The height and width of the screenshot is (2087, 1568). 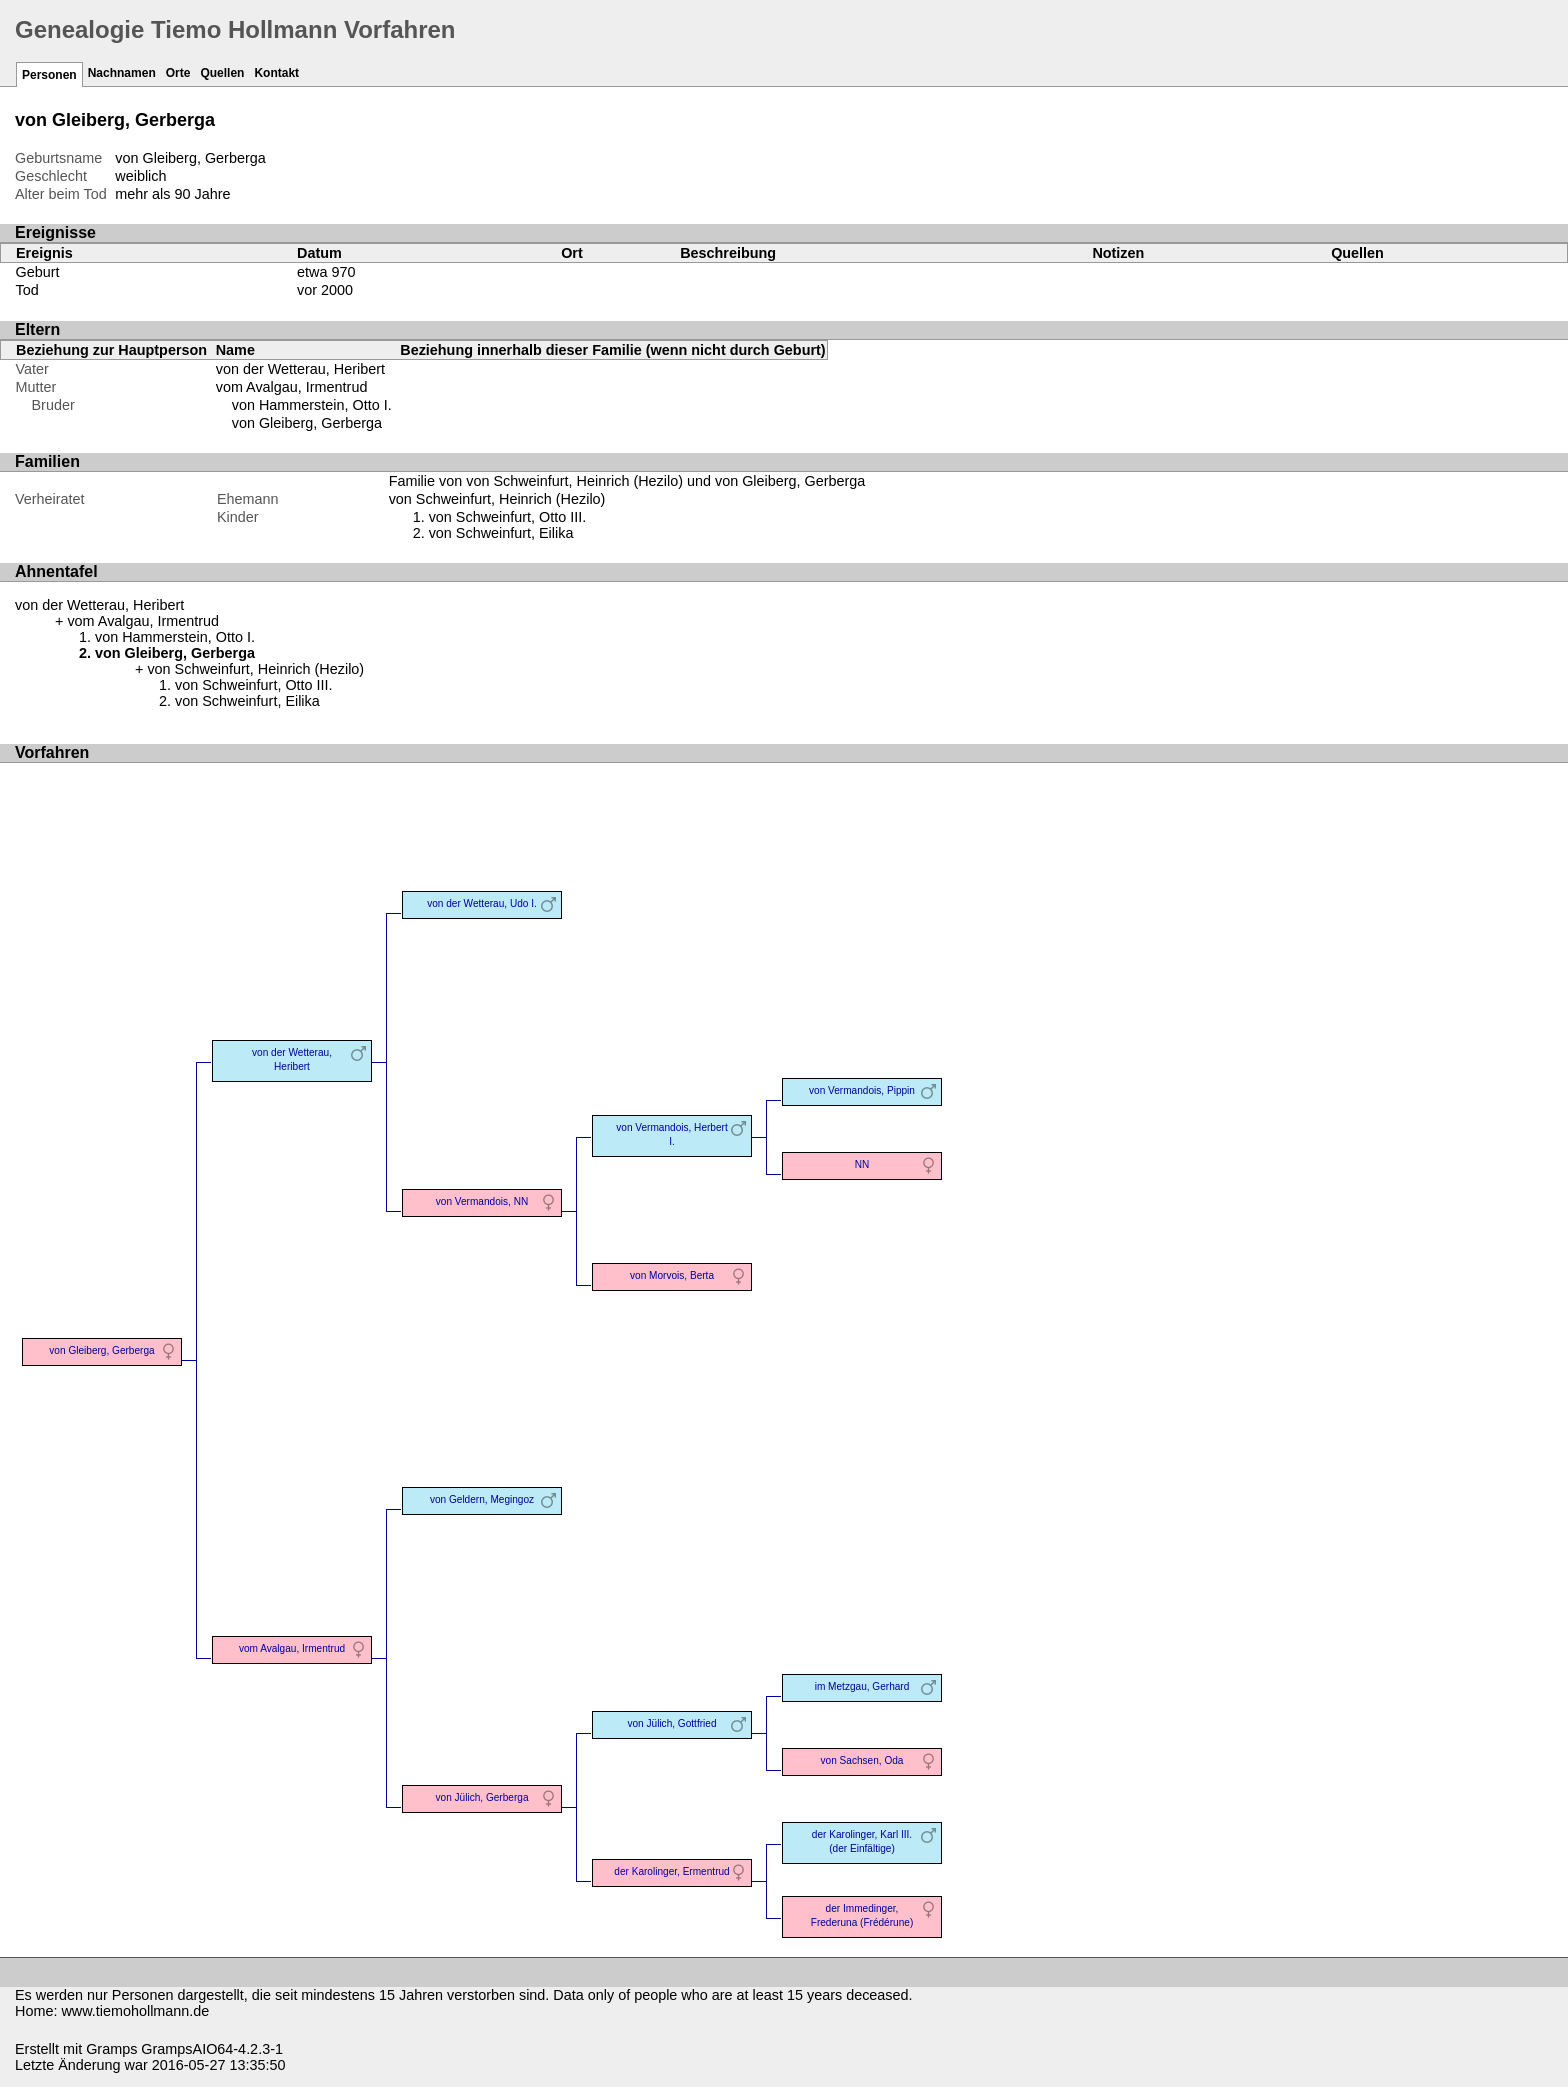 What do you see at coordinates (862, 1760) in the screenshot?
I see `von Sachsen, Oda` at bounding box center [862, 1760].